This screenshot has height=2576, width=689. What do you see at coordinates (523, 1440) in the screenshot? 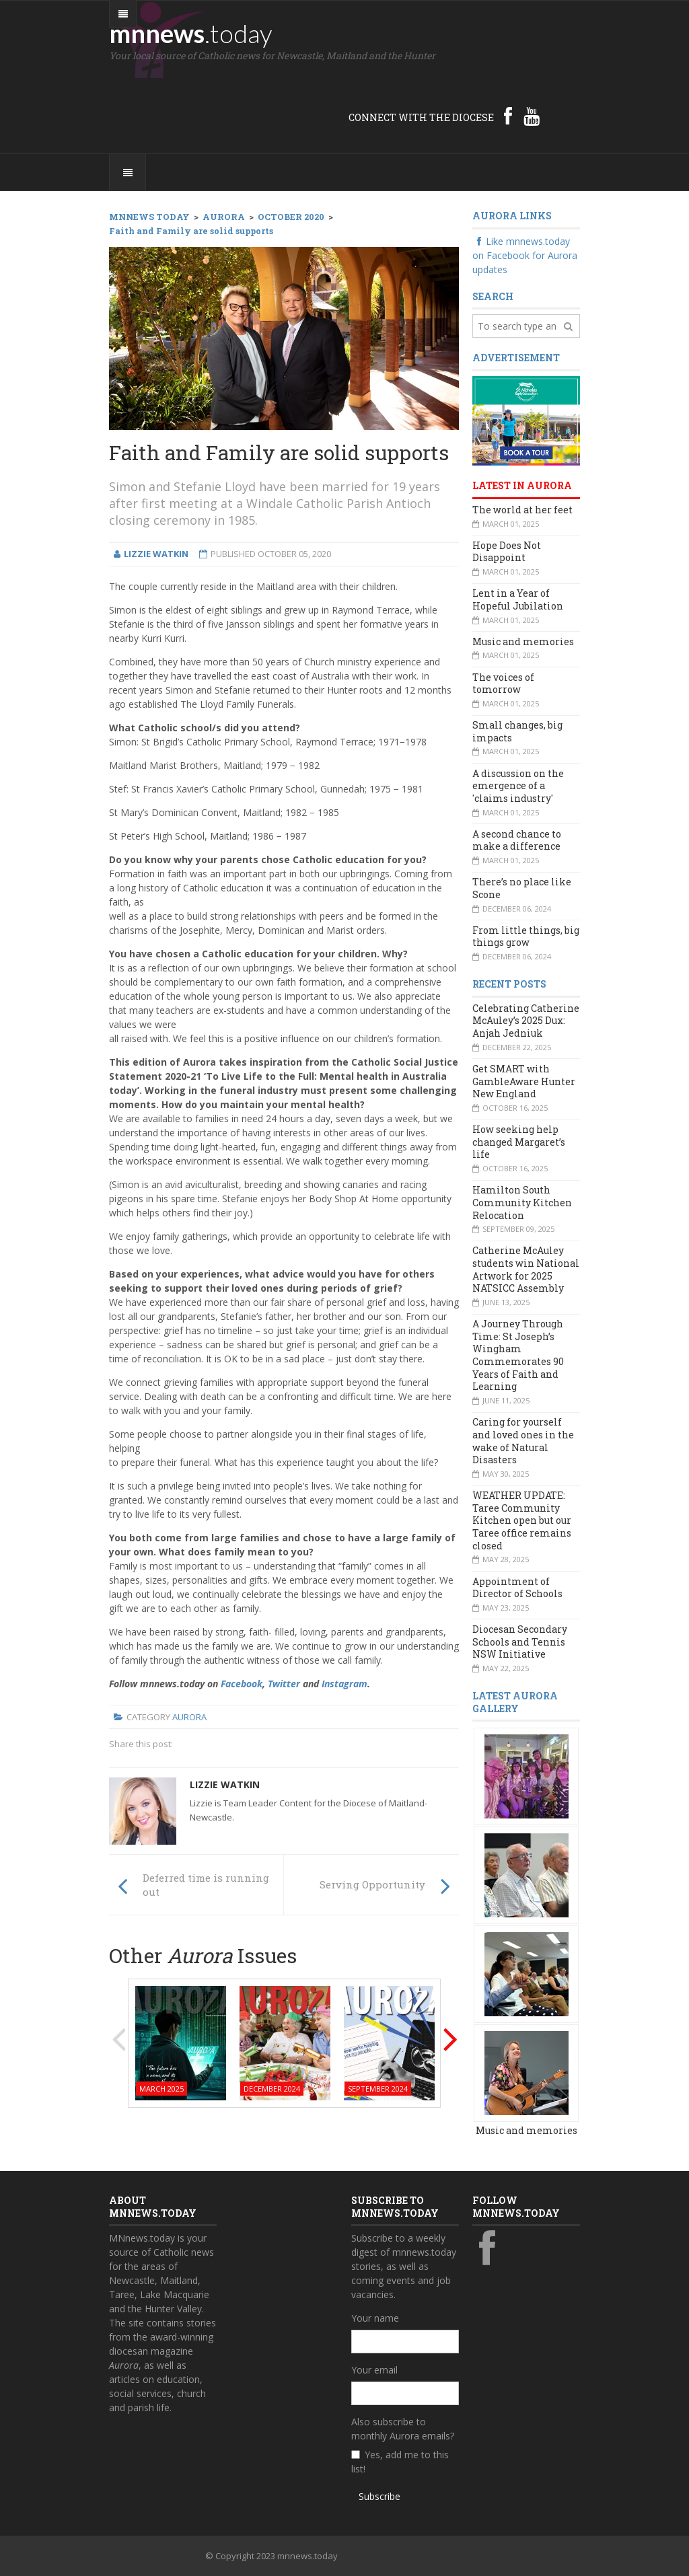
I see `Caring for yourself and loved ones in the wake of Natural Disasters` at bounding box center [523, 1440].